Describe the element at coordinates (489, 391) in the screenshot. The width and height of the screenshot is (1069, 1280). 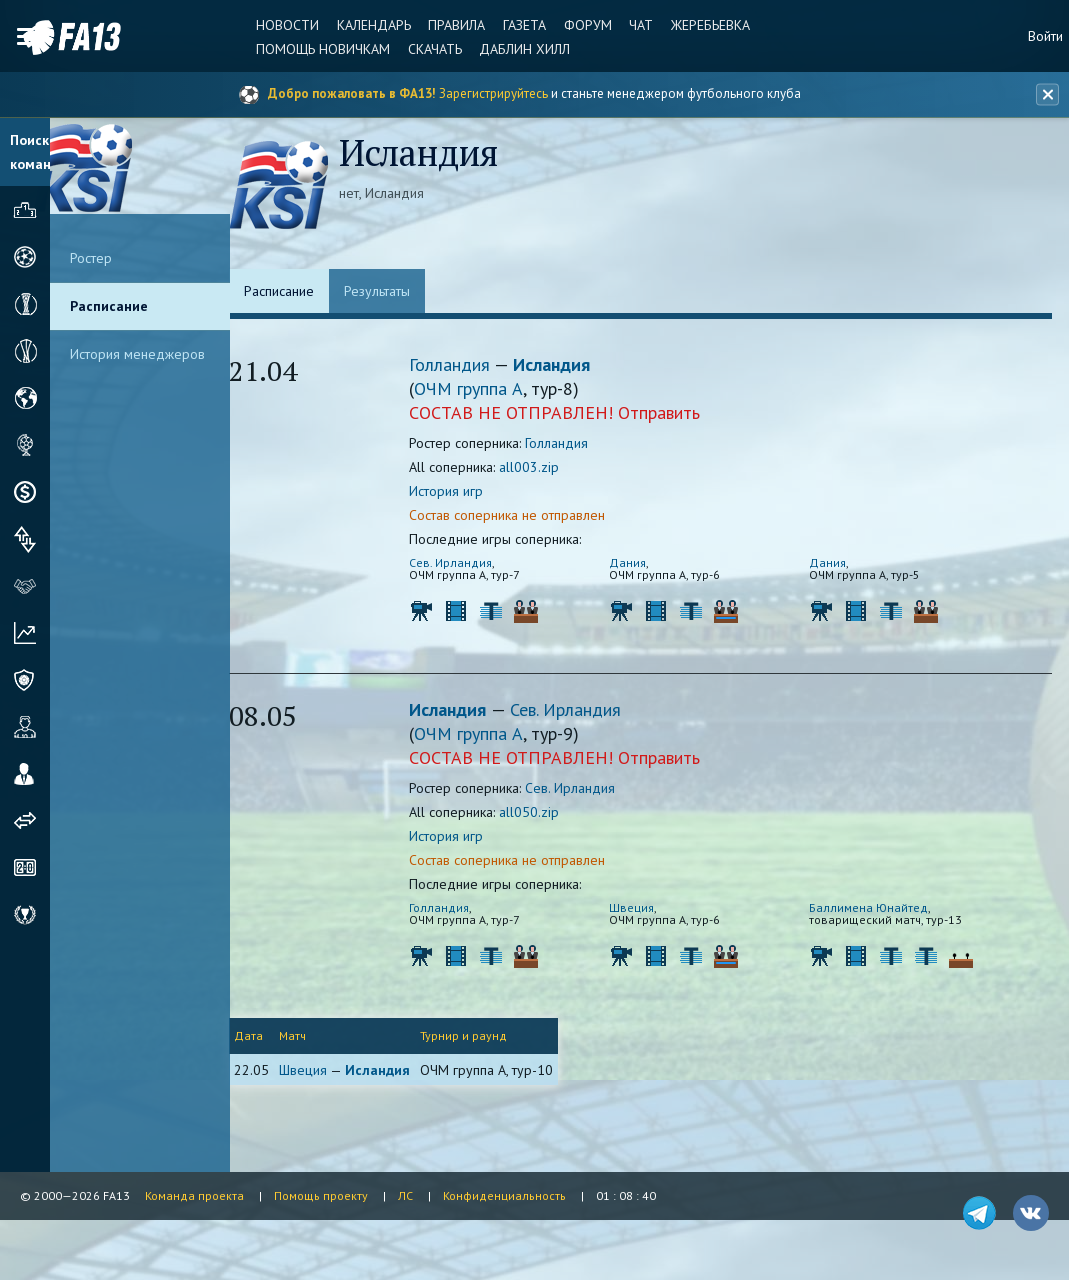
I see `ОЧМ группа A` at that location.